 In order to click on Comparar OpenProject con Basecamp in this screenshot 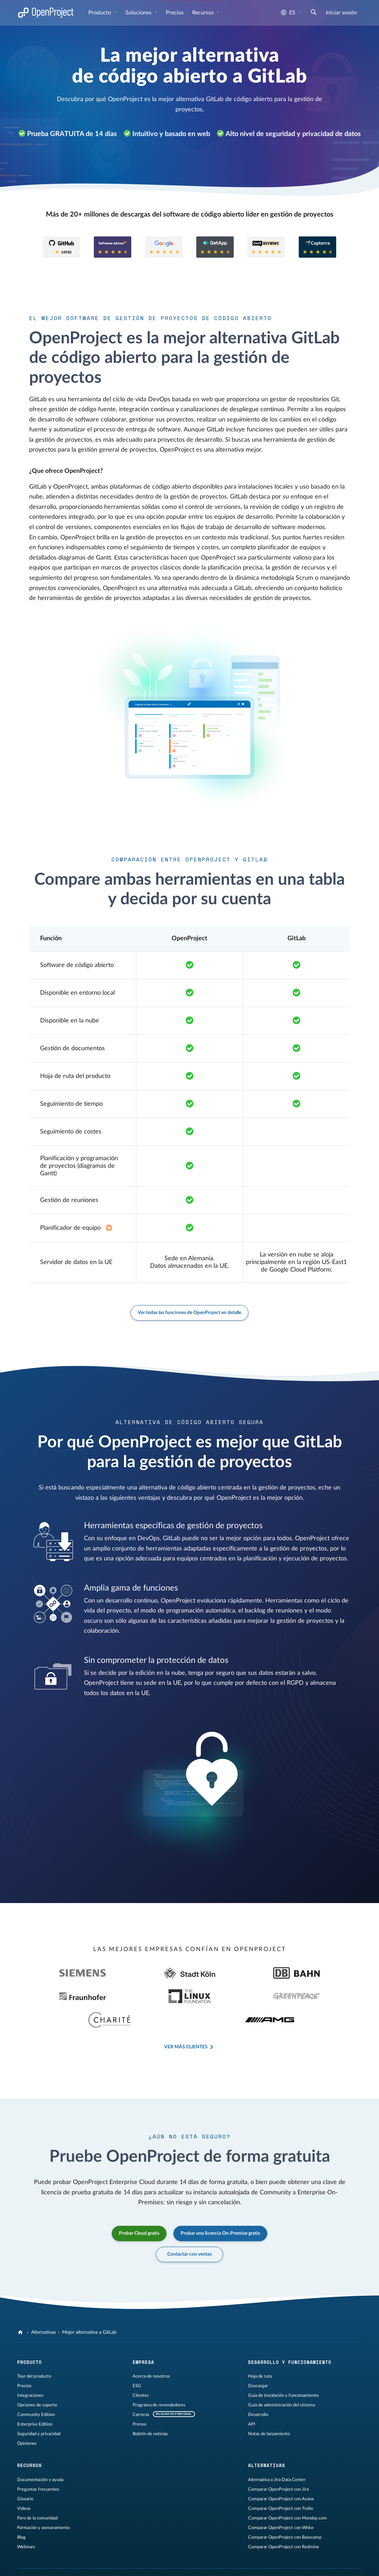, I will do `click(284, 2514)`.